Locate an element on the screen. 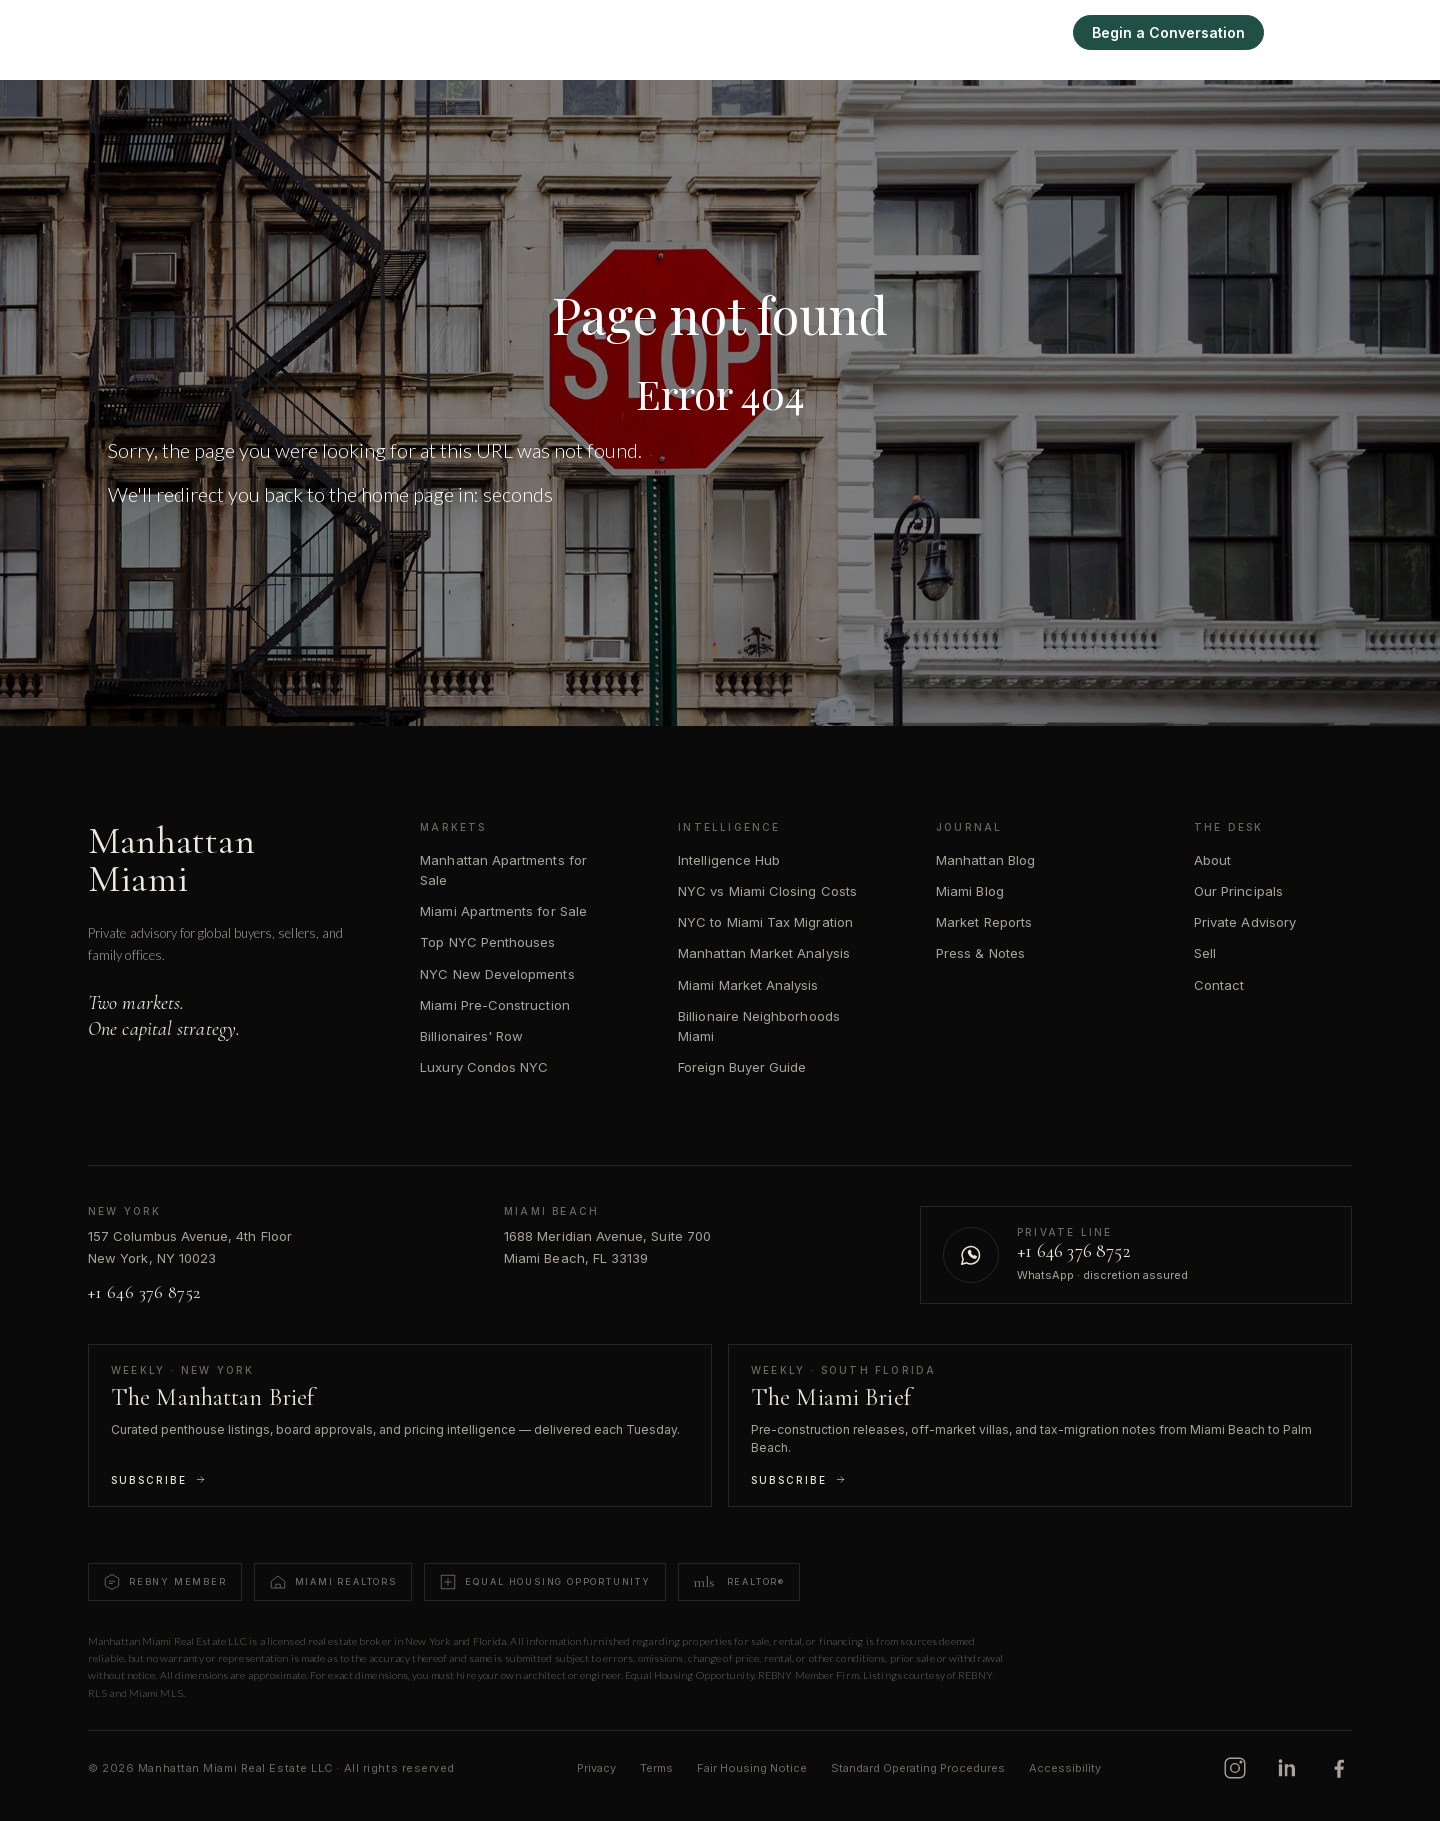 This screenshot has width=1440, height=1821. Miami Blog is located at coordinates (970, 891).